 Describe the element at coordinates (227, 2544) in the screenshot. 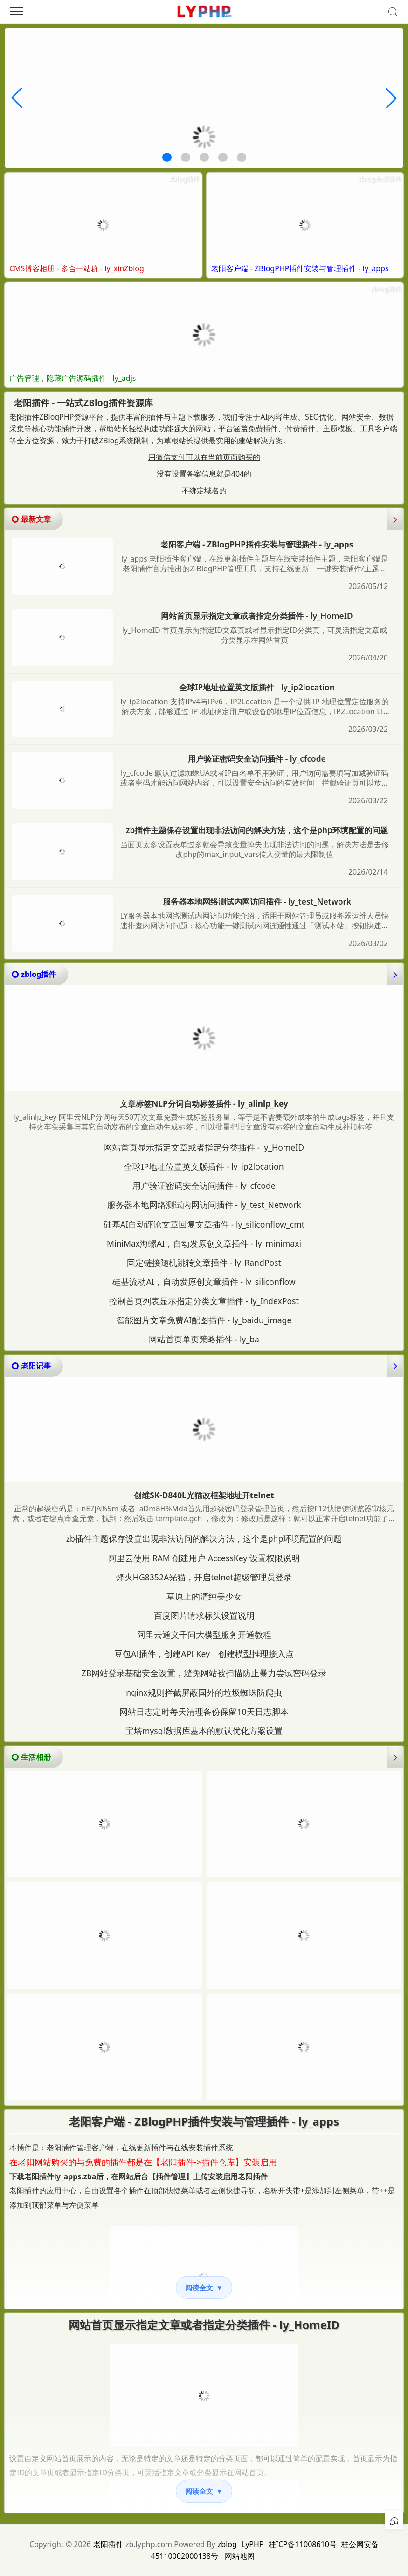

I see `zblog` at that location.